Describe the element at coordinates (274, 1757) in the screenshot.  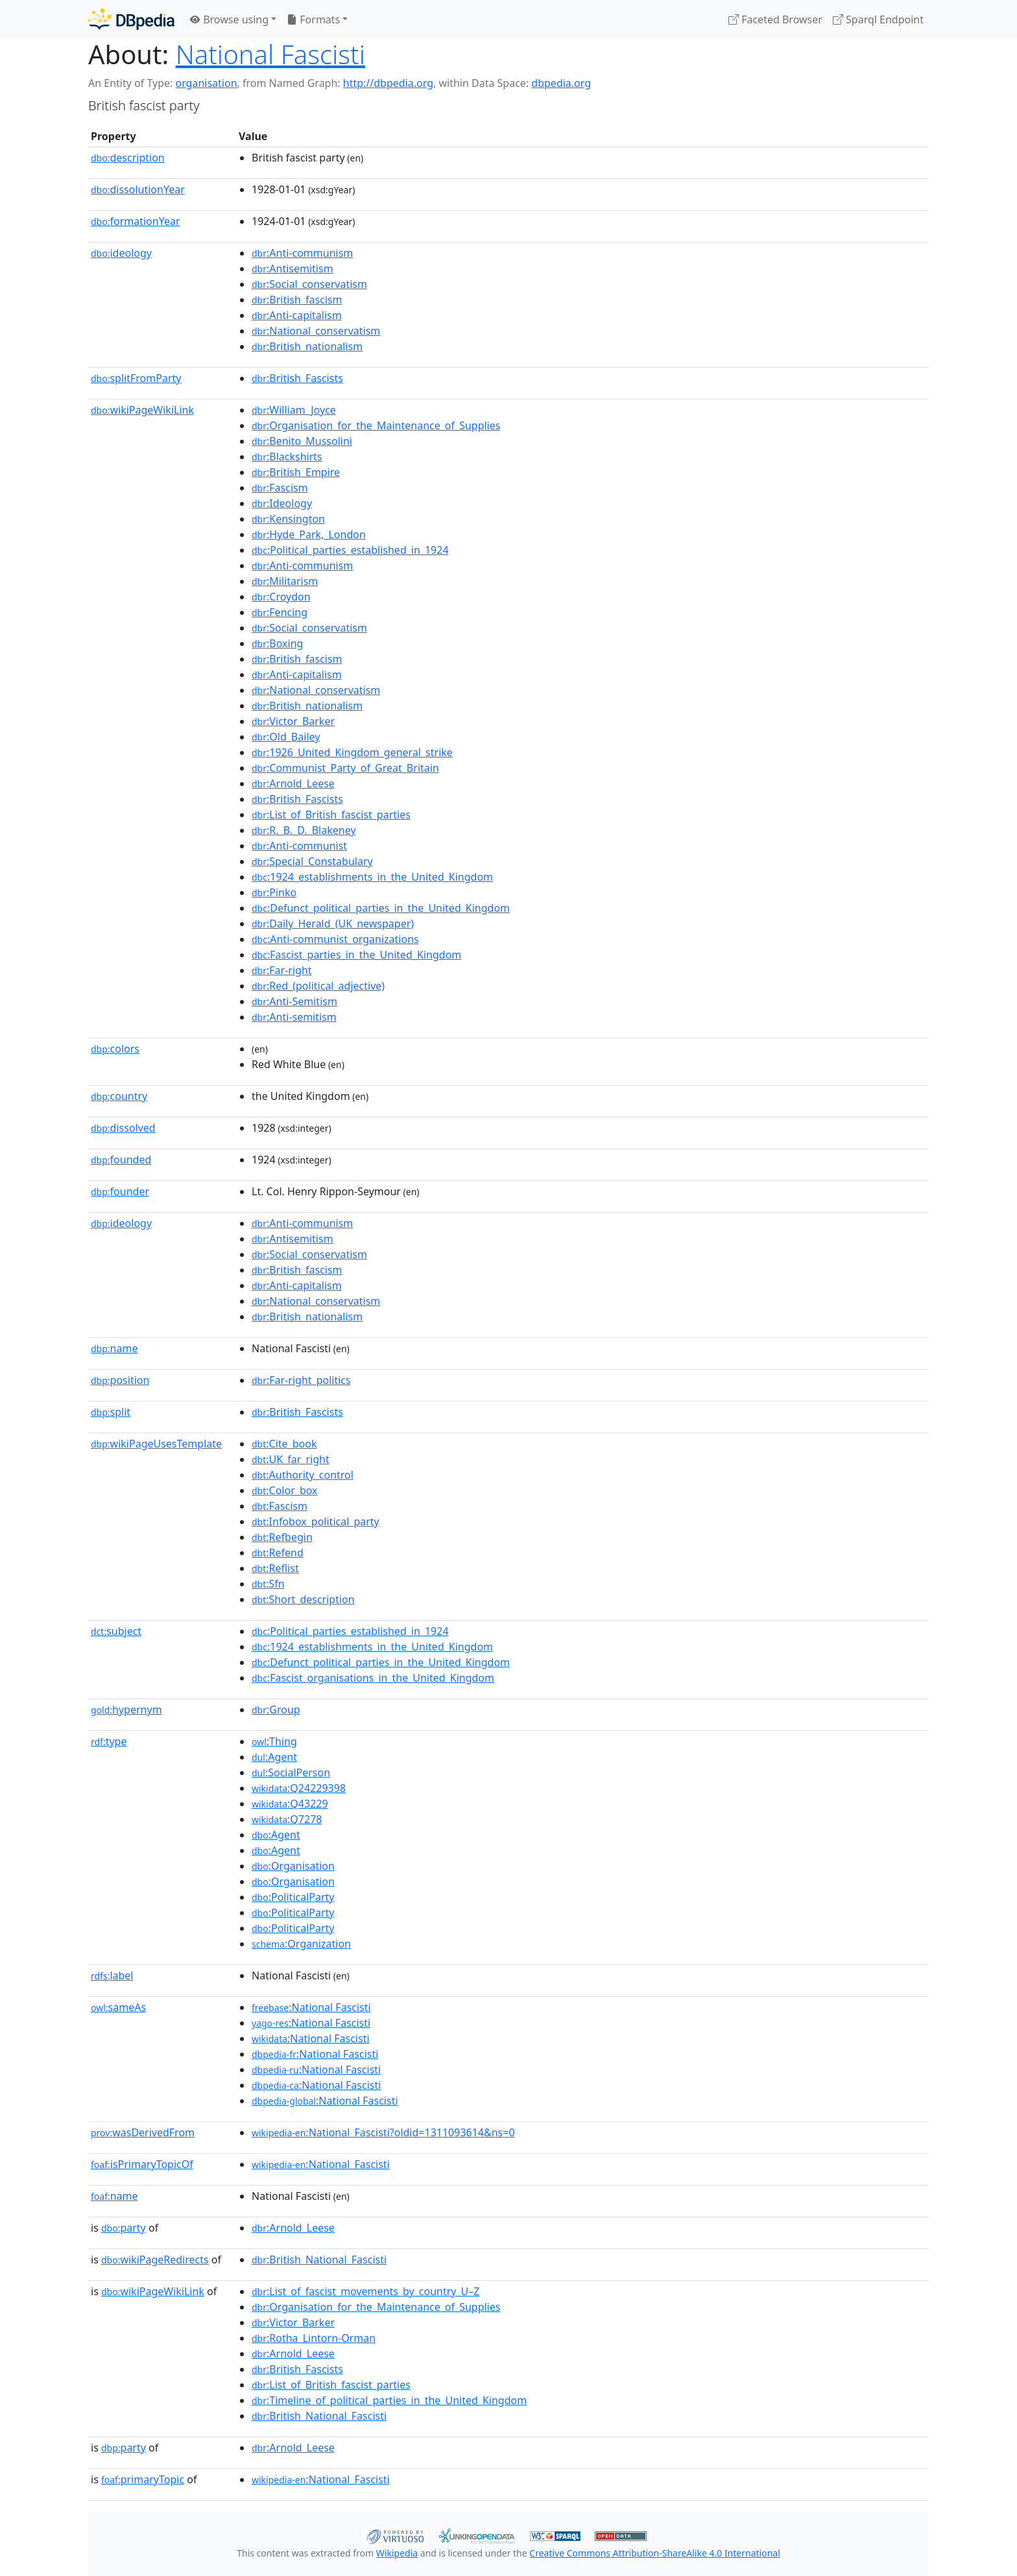
I see `:Agent` at that location.